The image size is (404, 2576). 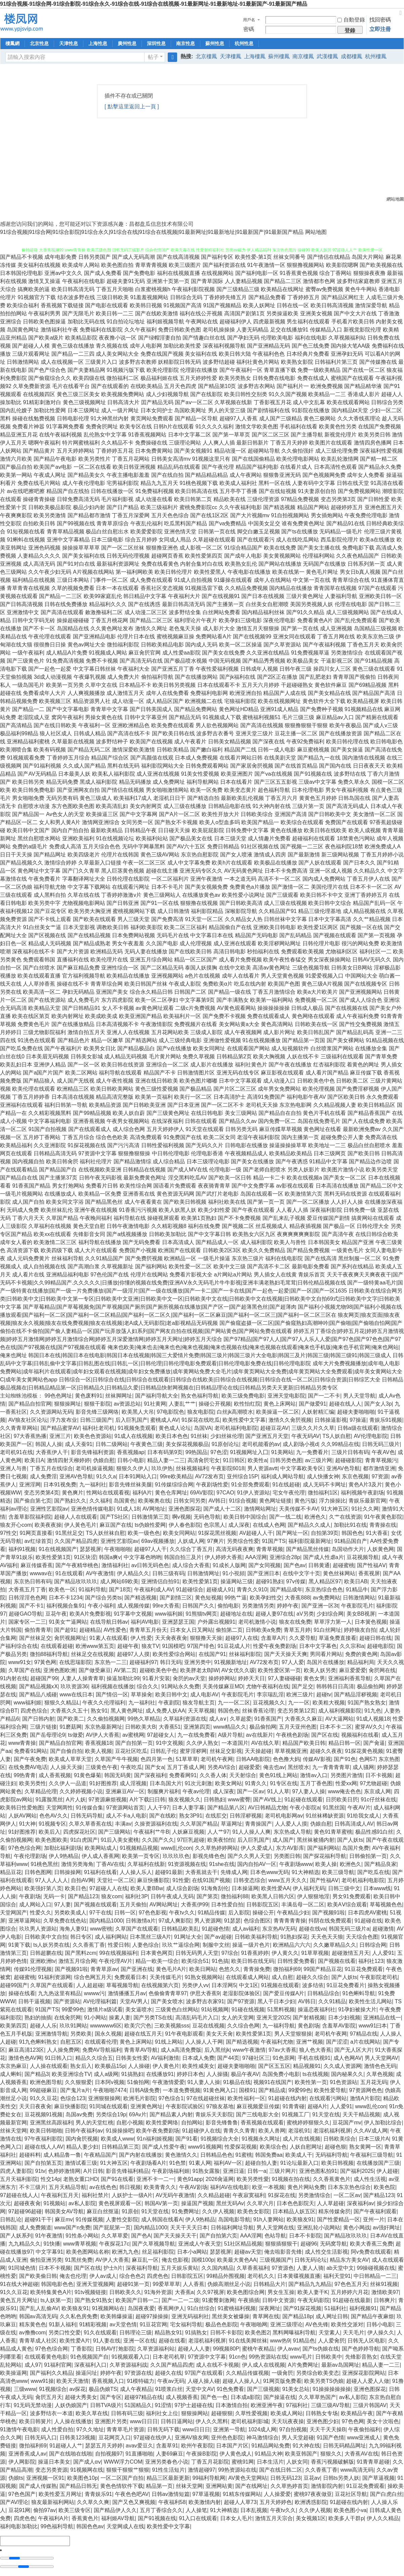 What do you see at coordinates (256, 273) in the screenshot?
I see `国产福利电影一区` at bounding box center [256, 273].